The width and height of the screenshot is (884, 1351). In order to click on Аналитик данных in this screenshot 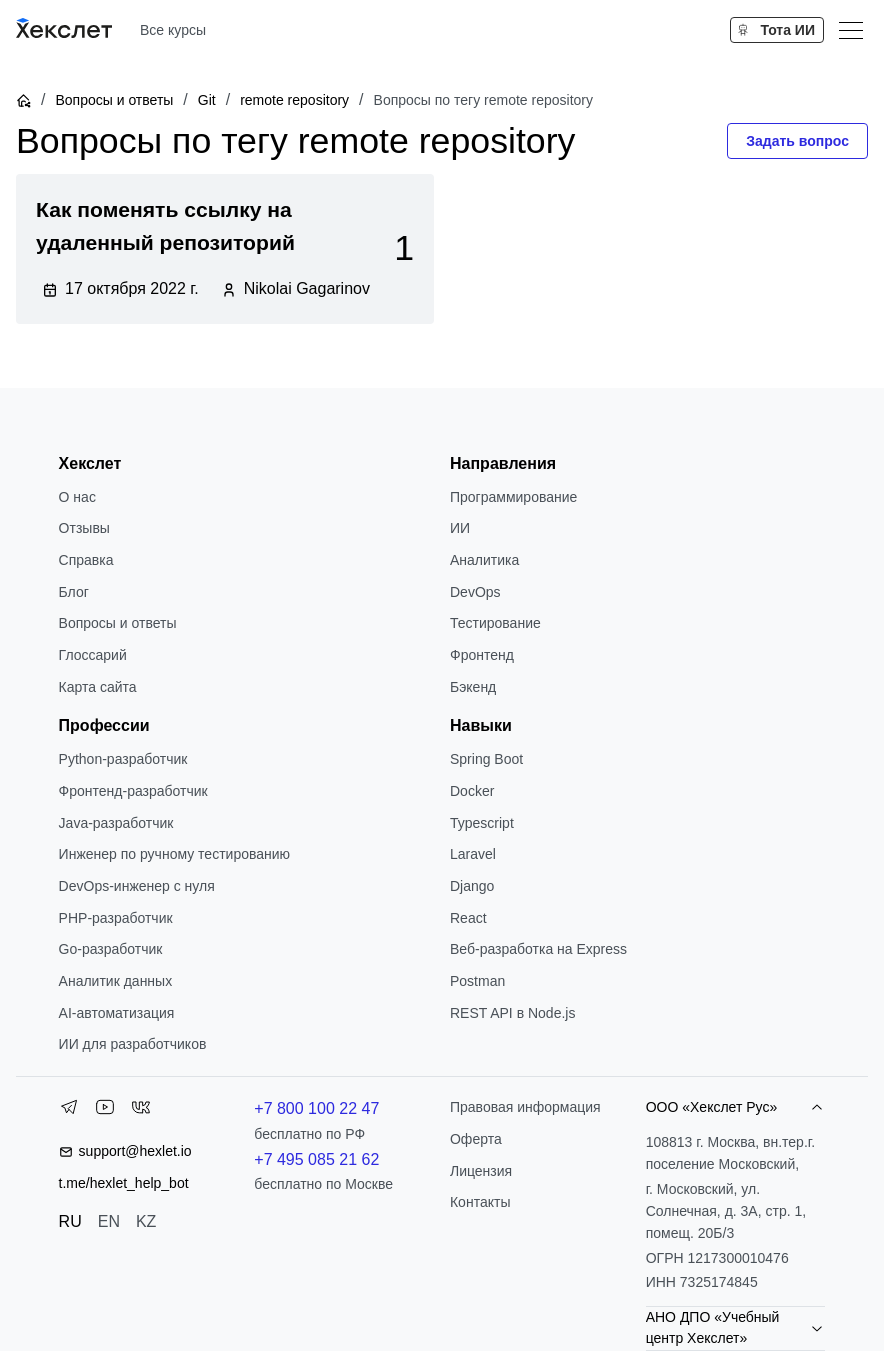, I will do `click(116, 981)`.